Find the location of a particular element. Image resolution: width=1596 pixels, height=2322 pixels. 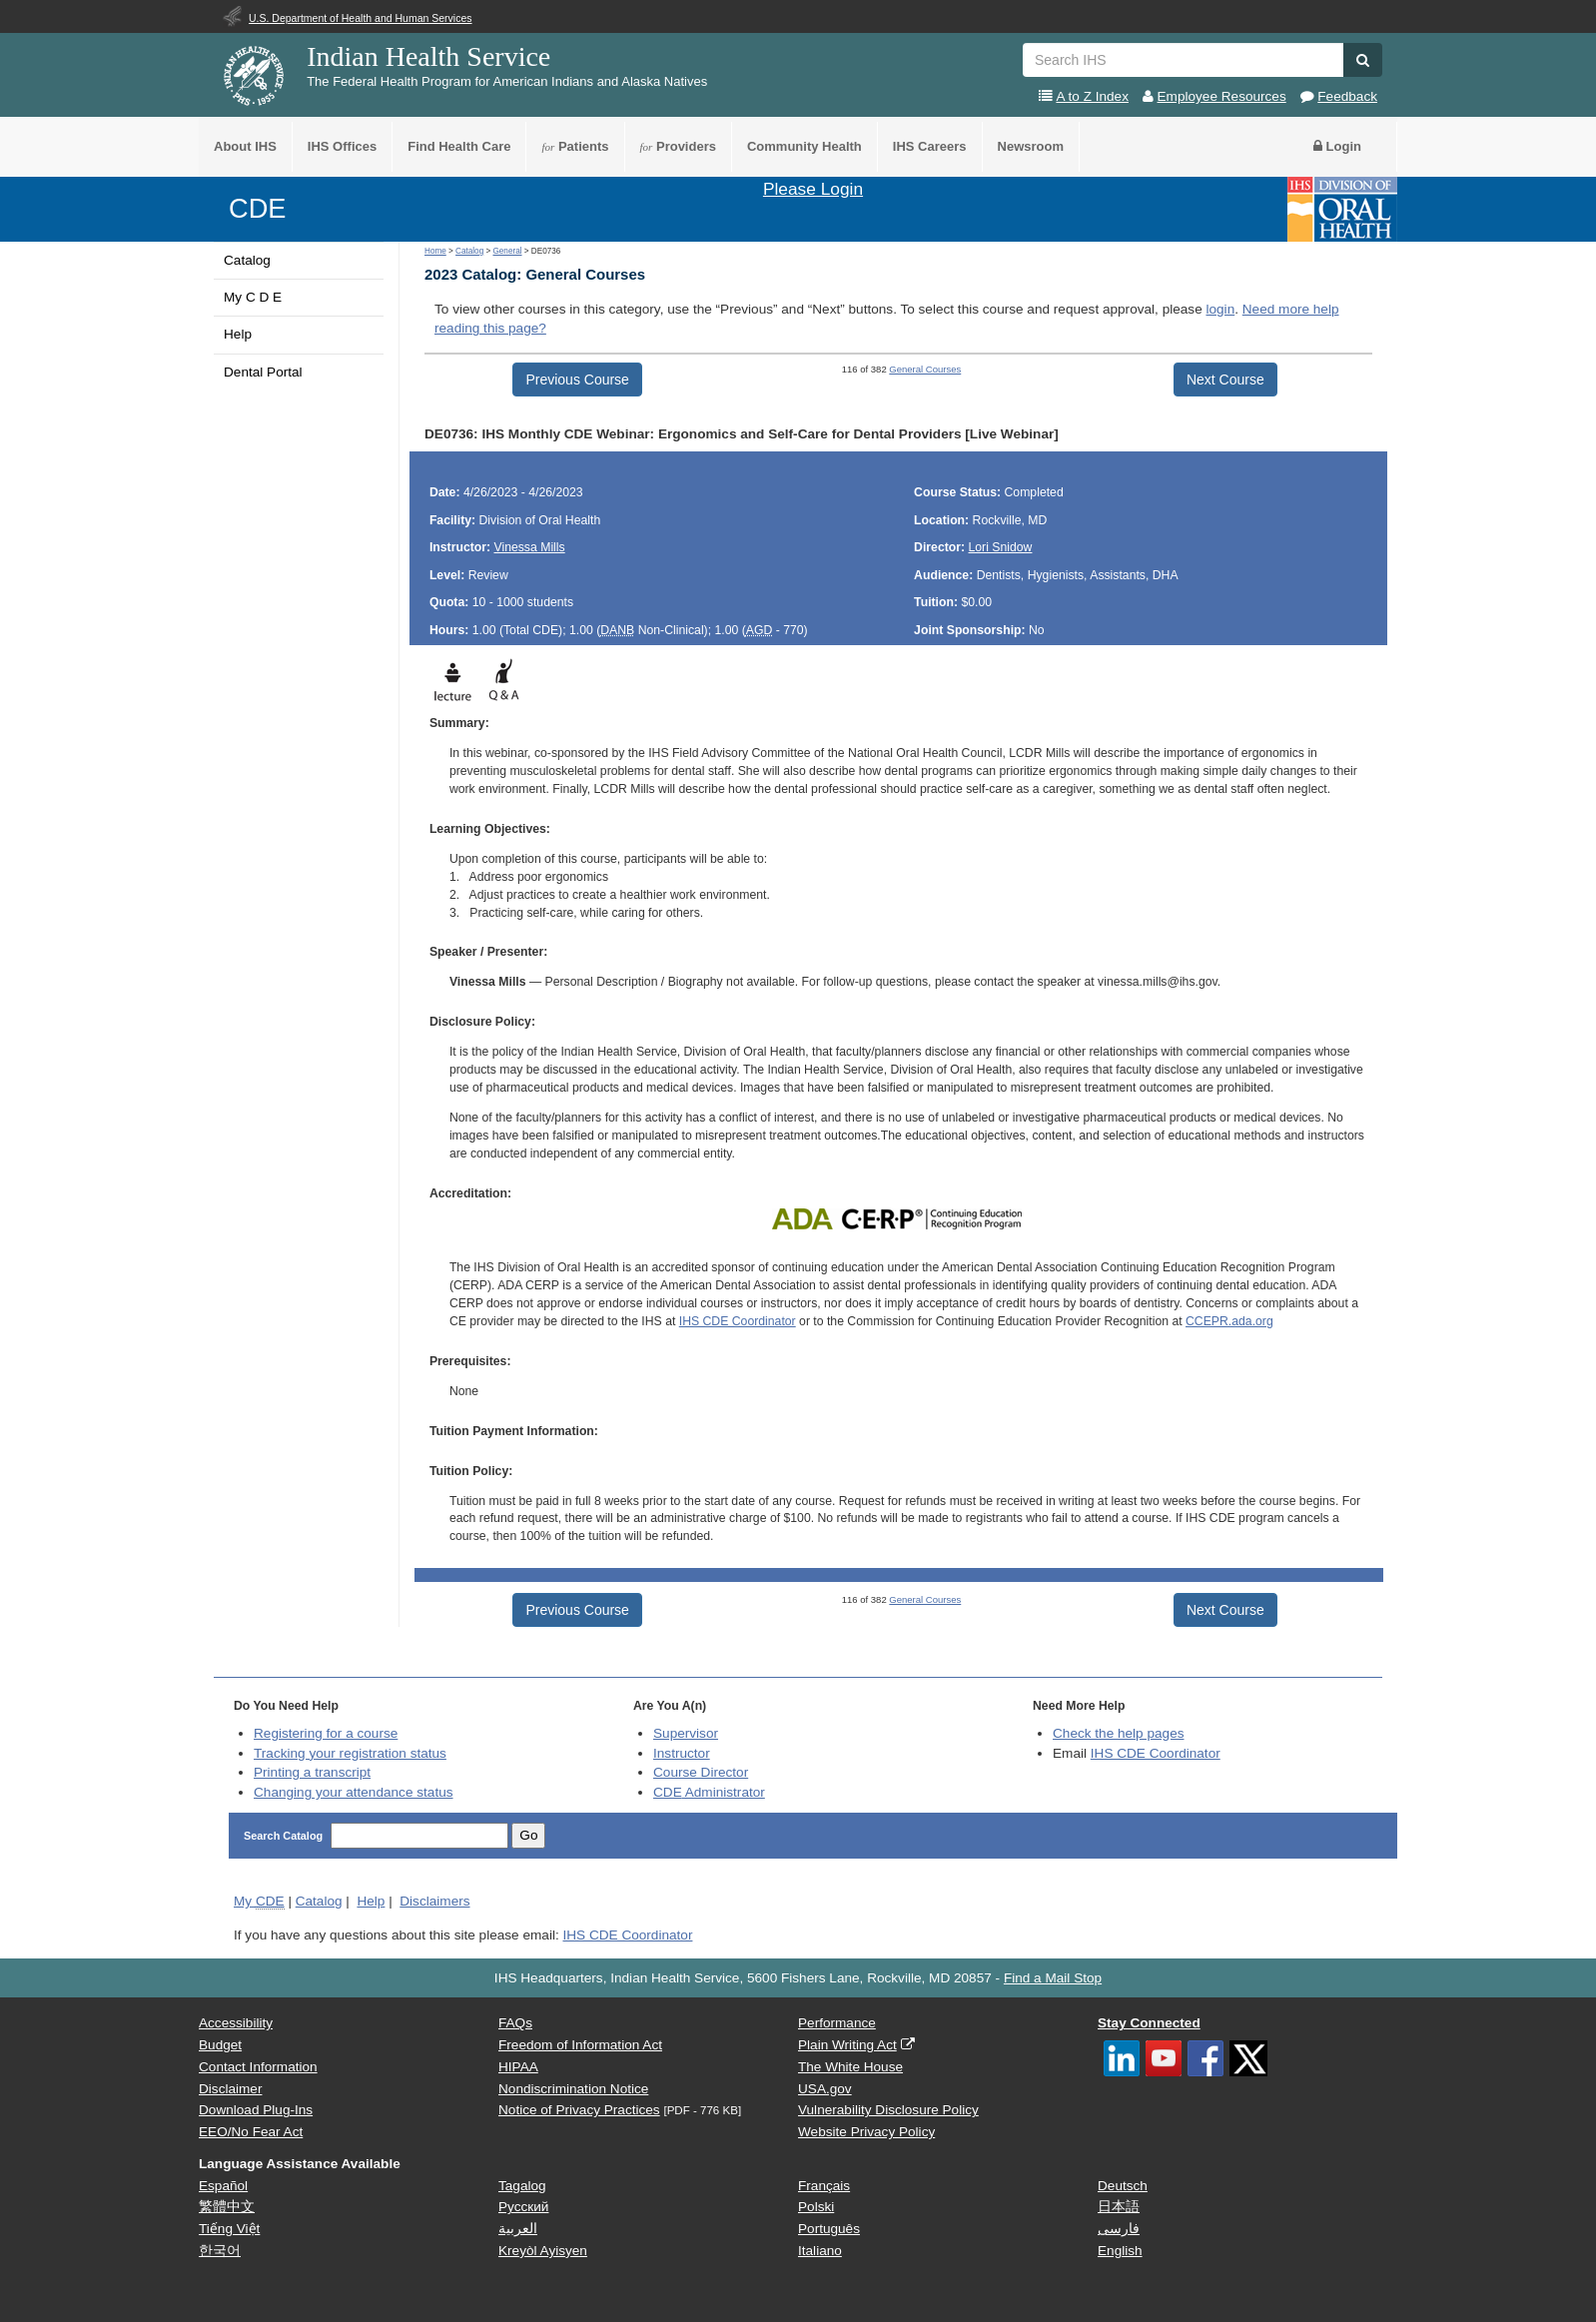

Newsroom is located at coordinates (1031, 146).